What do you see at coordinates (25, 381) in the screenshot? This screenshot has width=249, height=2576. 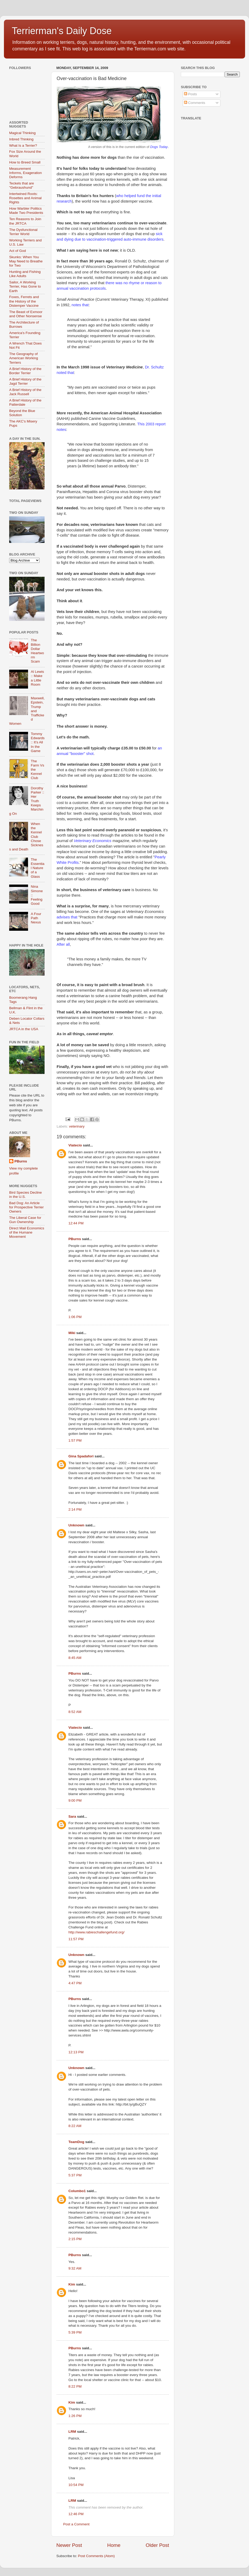 I see `A Brief History of the Jagd Terrier` at bounding box center [25, 381].